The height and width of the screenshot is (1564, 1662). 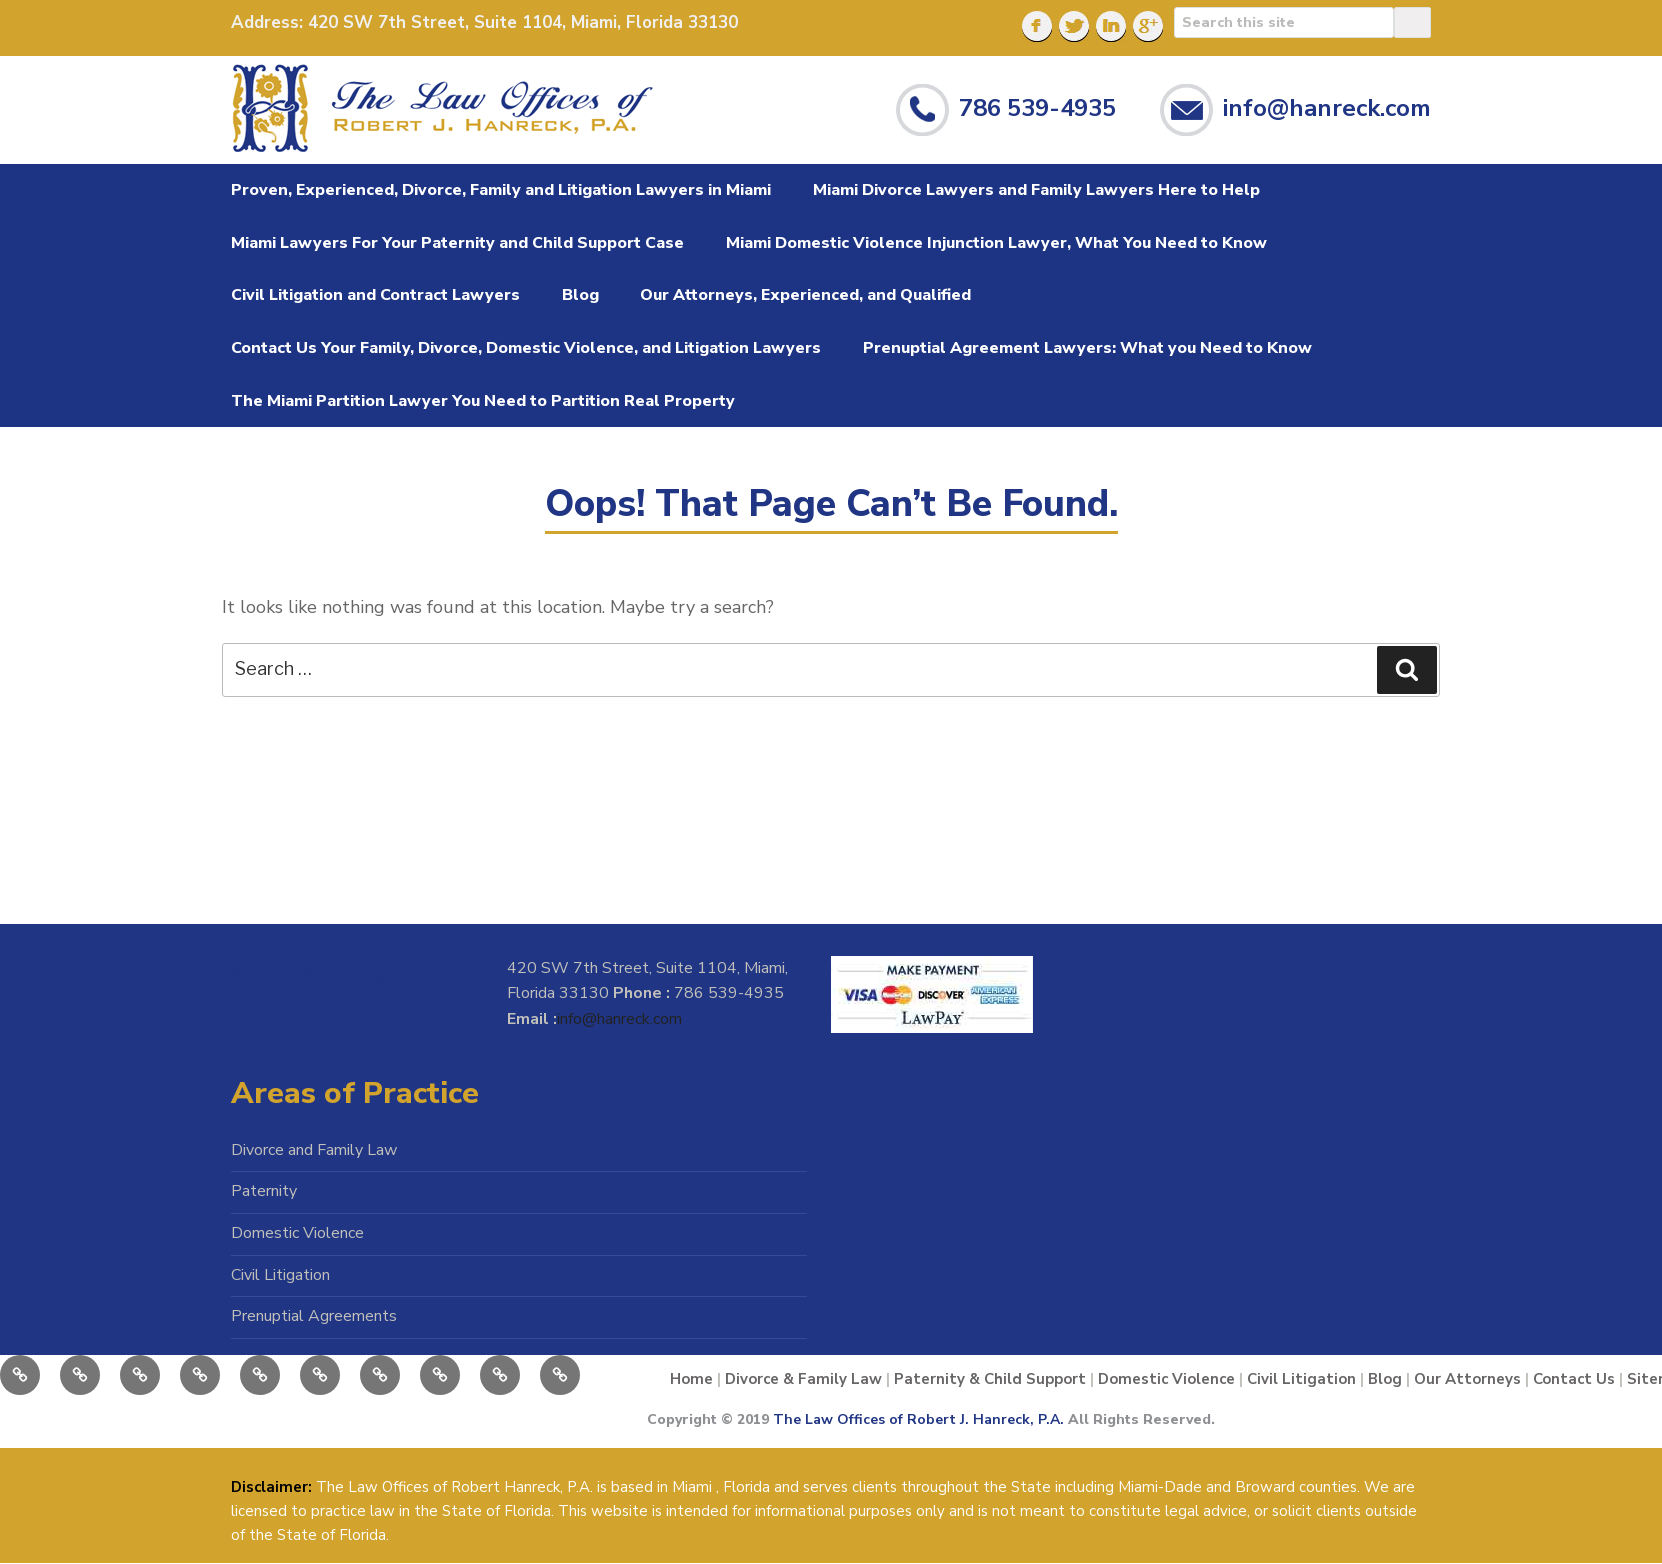 I want to click on Contact Us Your Family, Divorce, Domestic Violence, and Litigation Lawyers, so click(x=526, y=348).